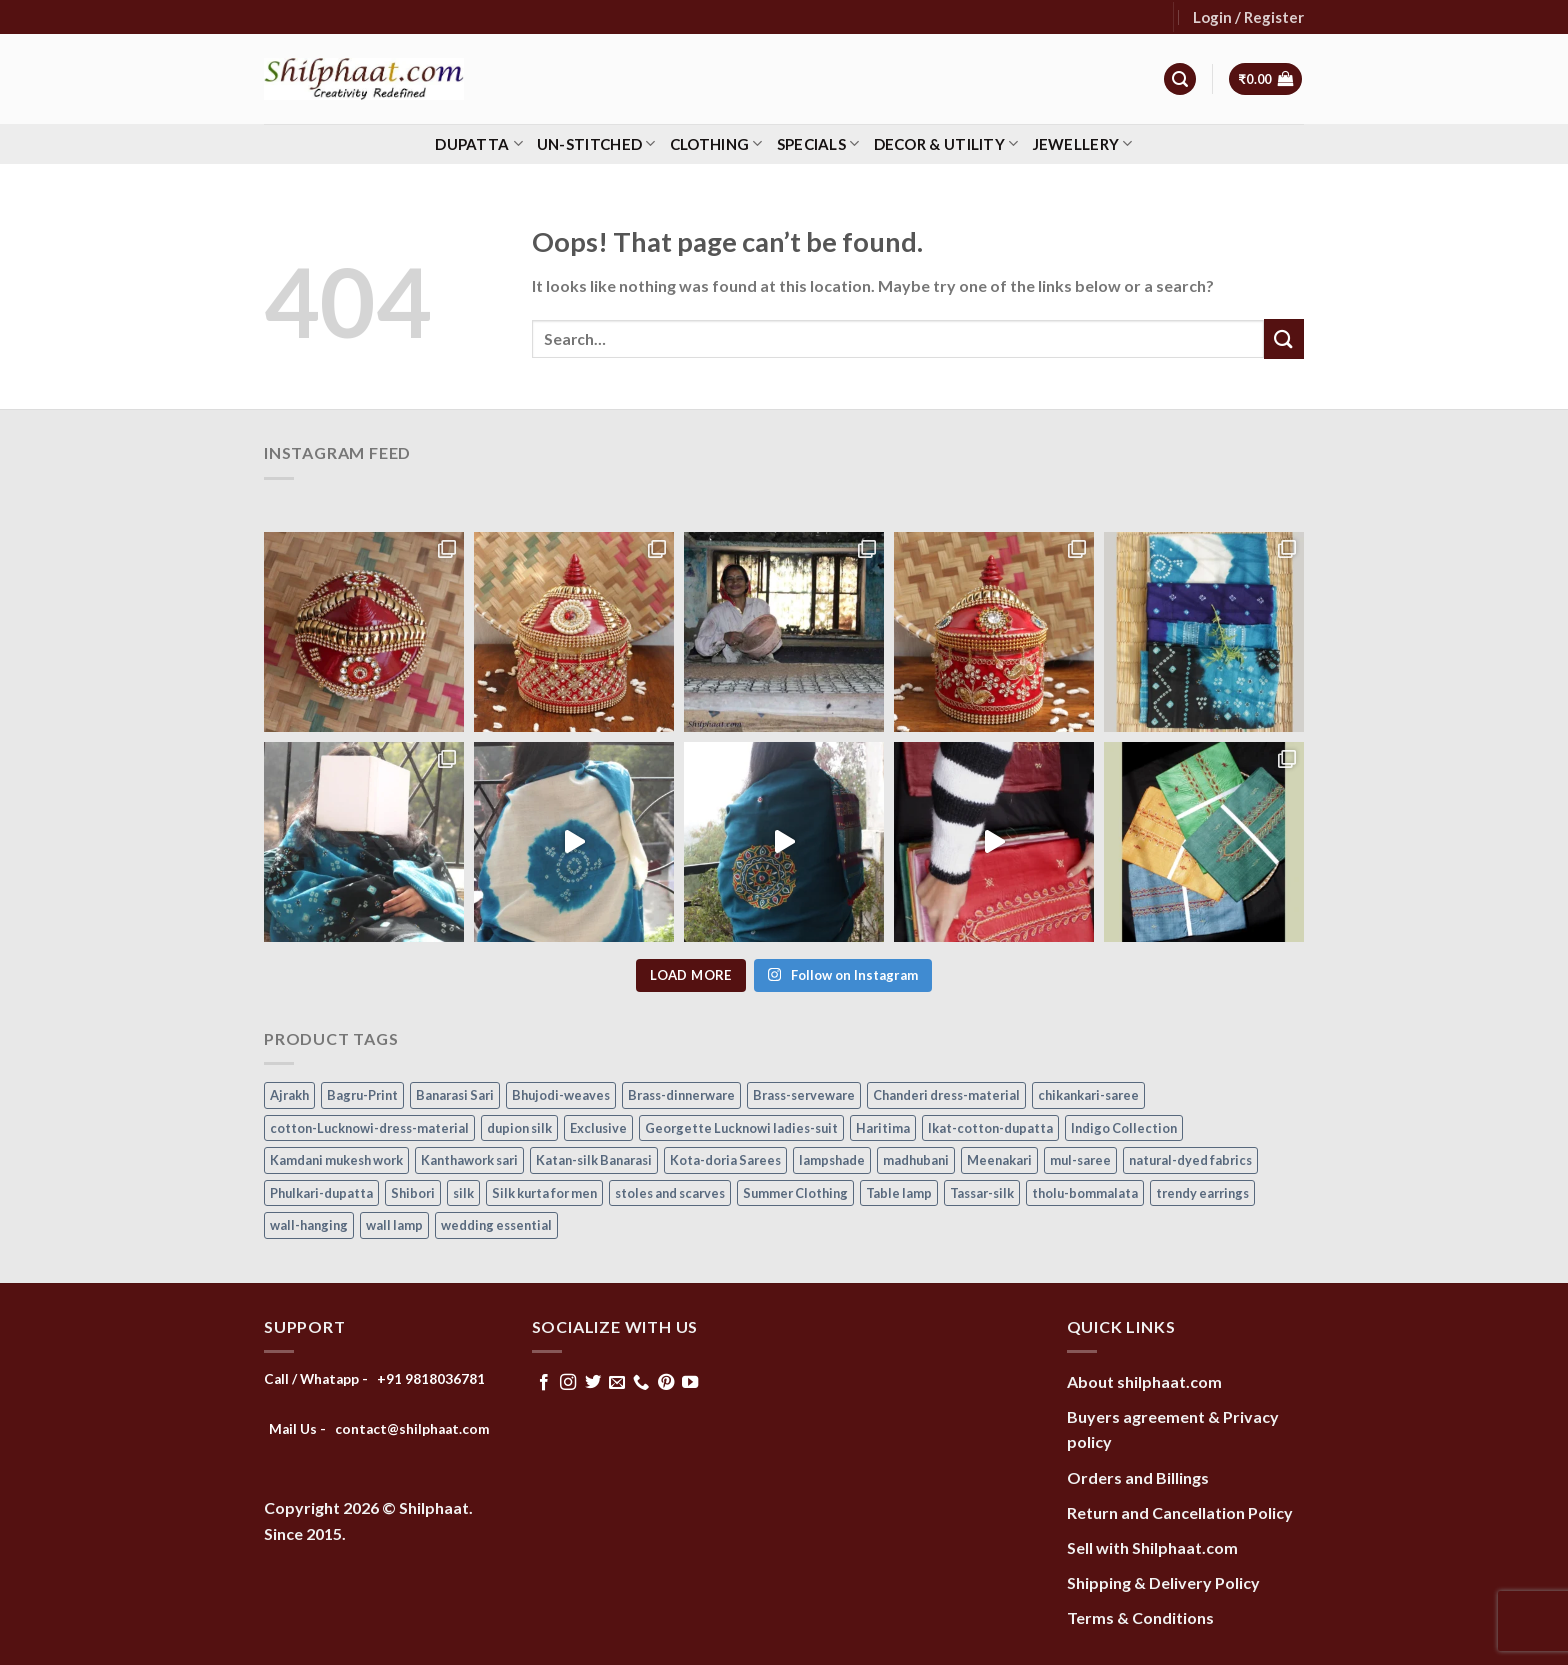 The width and height of the screenshot is (1568, 1665). What do you see at coordinates (496, 1225) in the screenshot?
I see `wedding essential [wedding essential (68 items)]` at bounding box center [496, 1225].